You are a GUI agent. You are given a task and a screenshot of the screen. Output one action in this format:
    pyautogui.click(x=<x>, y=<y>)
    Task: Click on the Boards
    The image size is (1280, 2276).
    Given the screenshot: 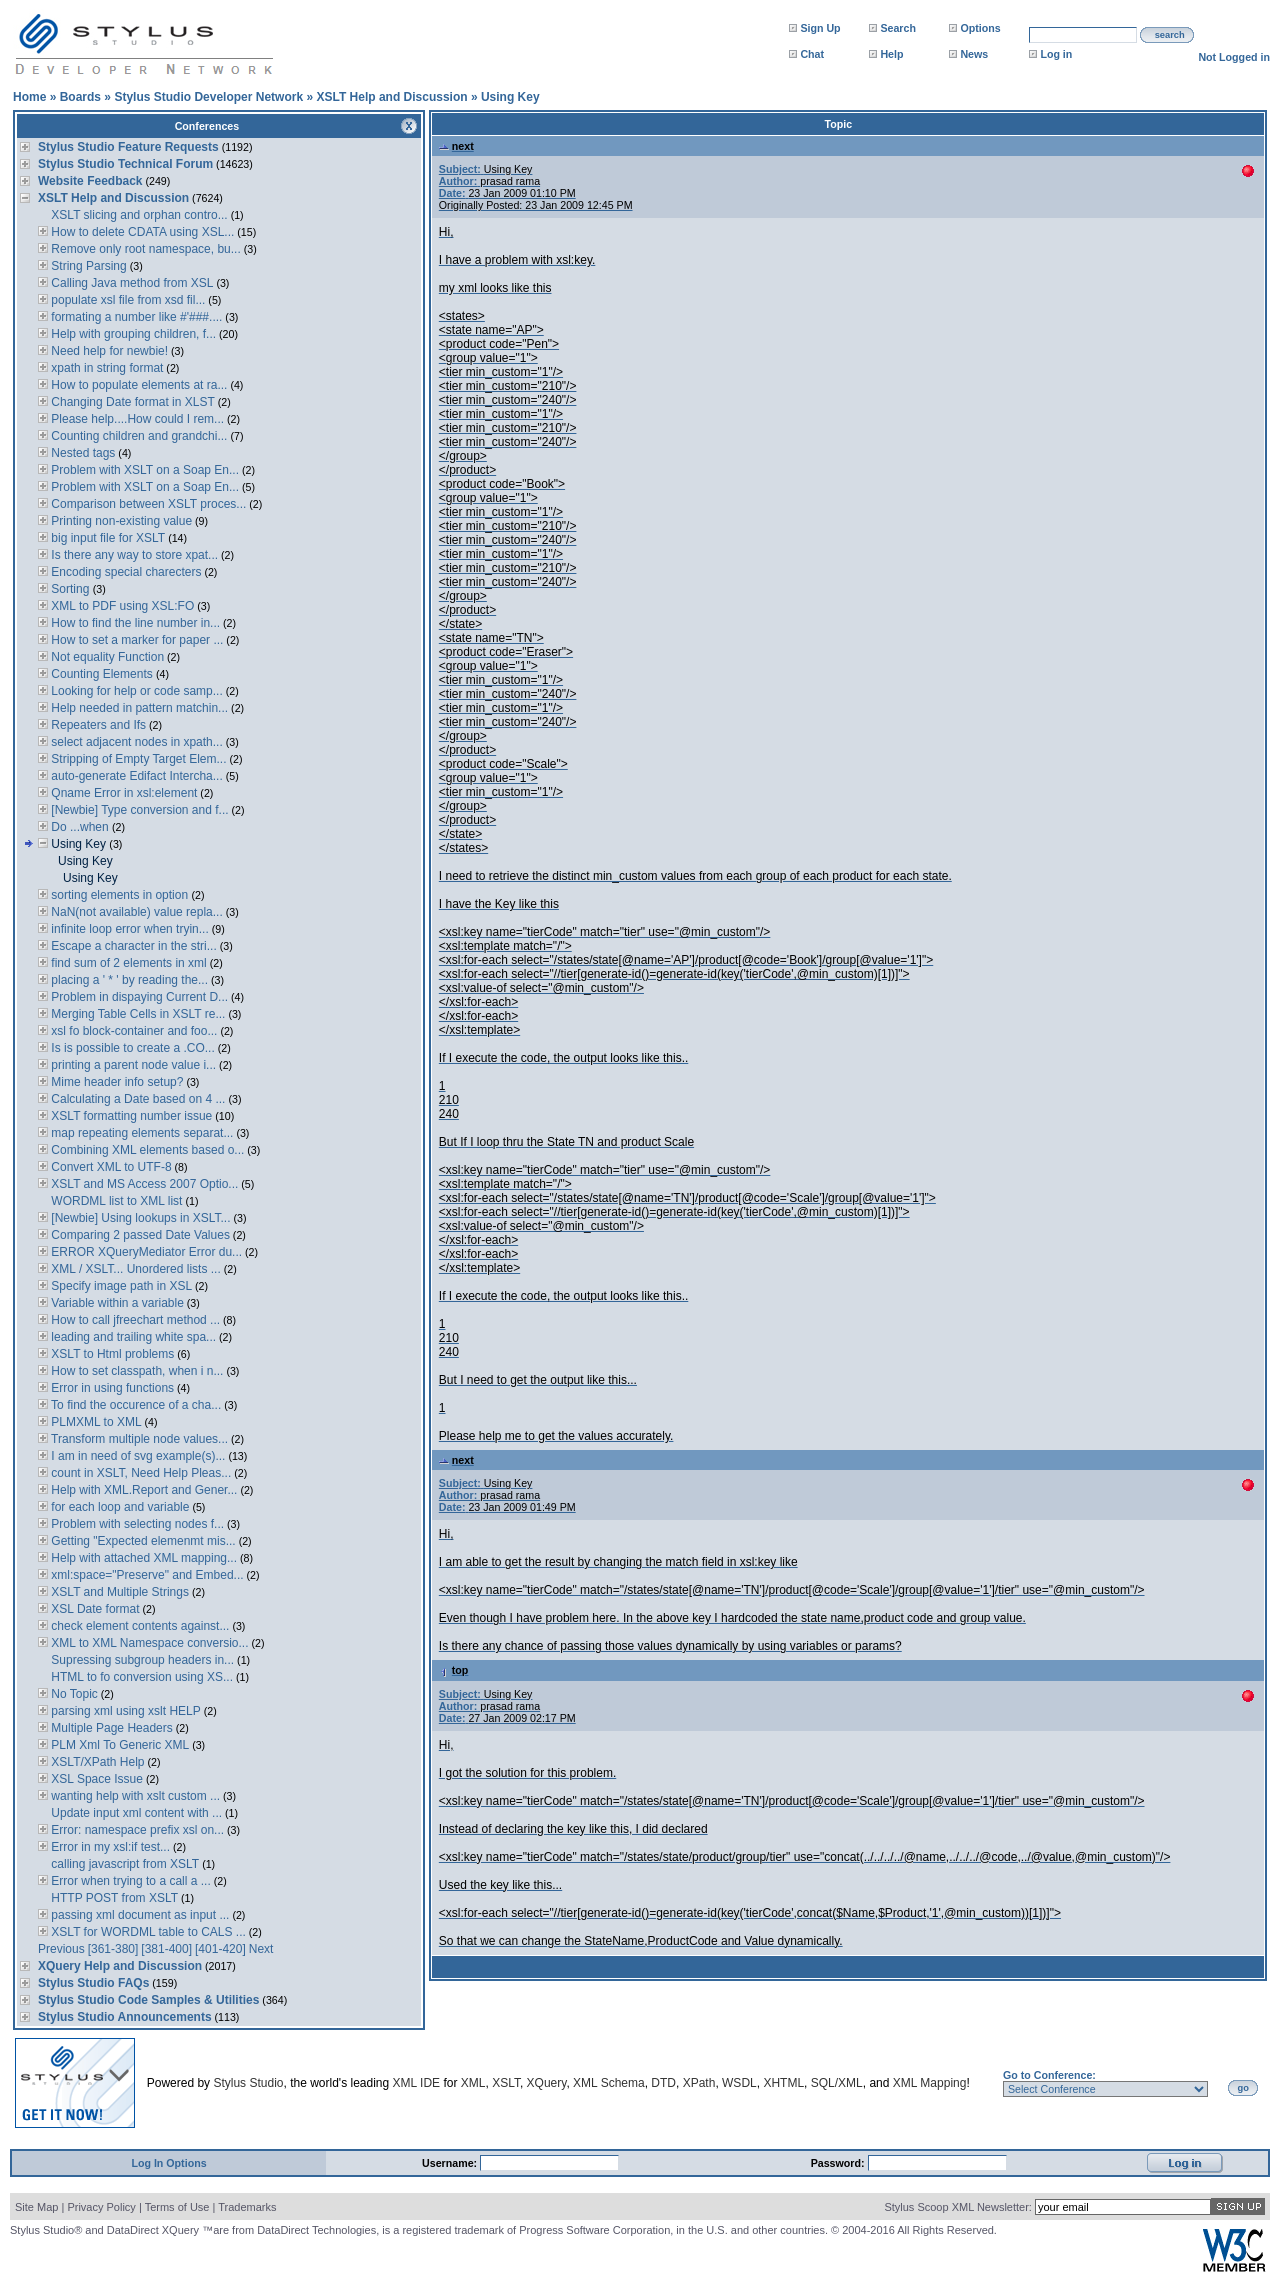 What is the action you would take?
    pyautogui.click(x=80, y=97)
    